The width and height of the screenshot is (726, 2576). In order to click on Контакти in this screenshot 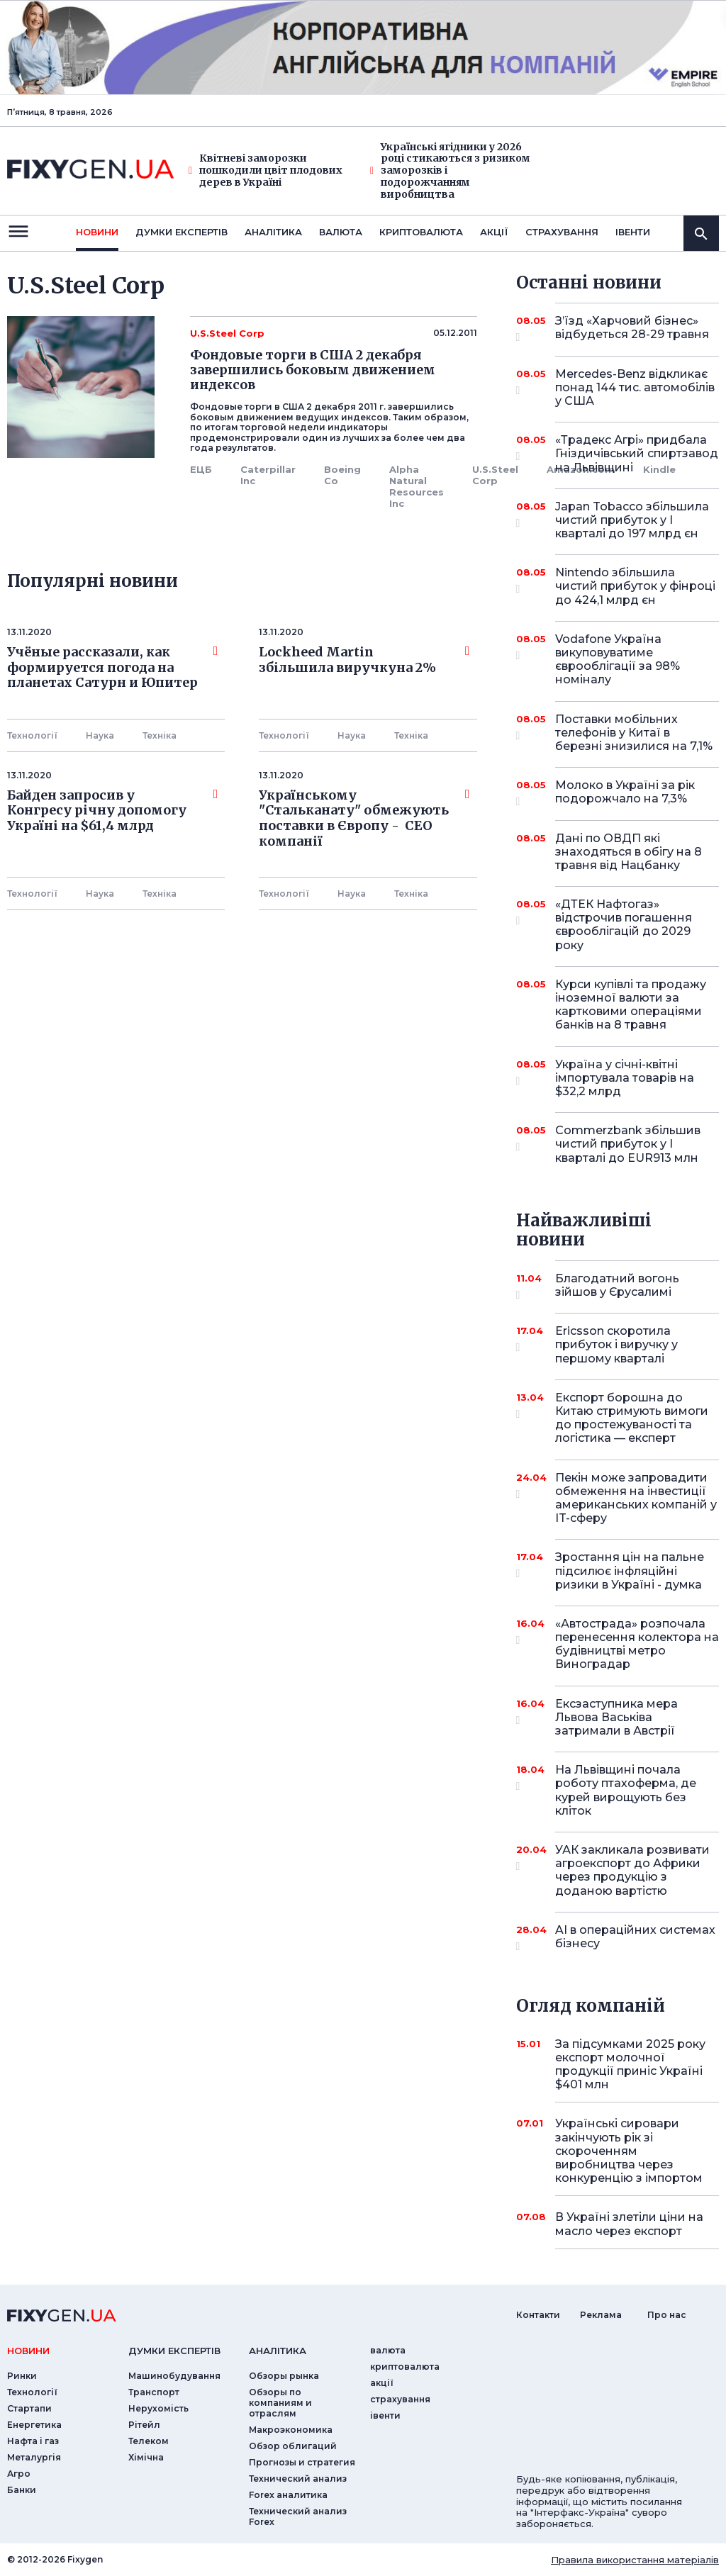, I will do `click(538, 2314)`.